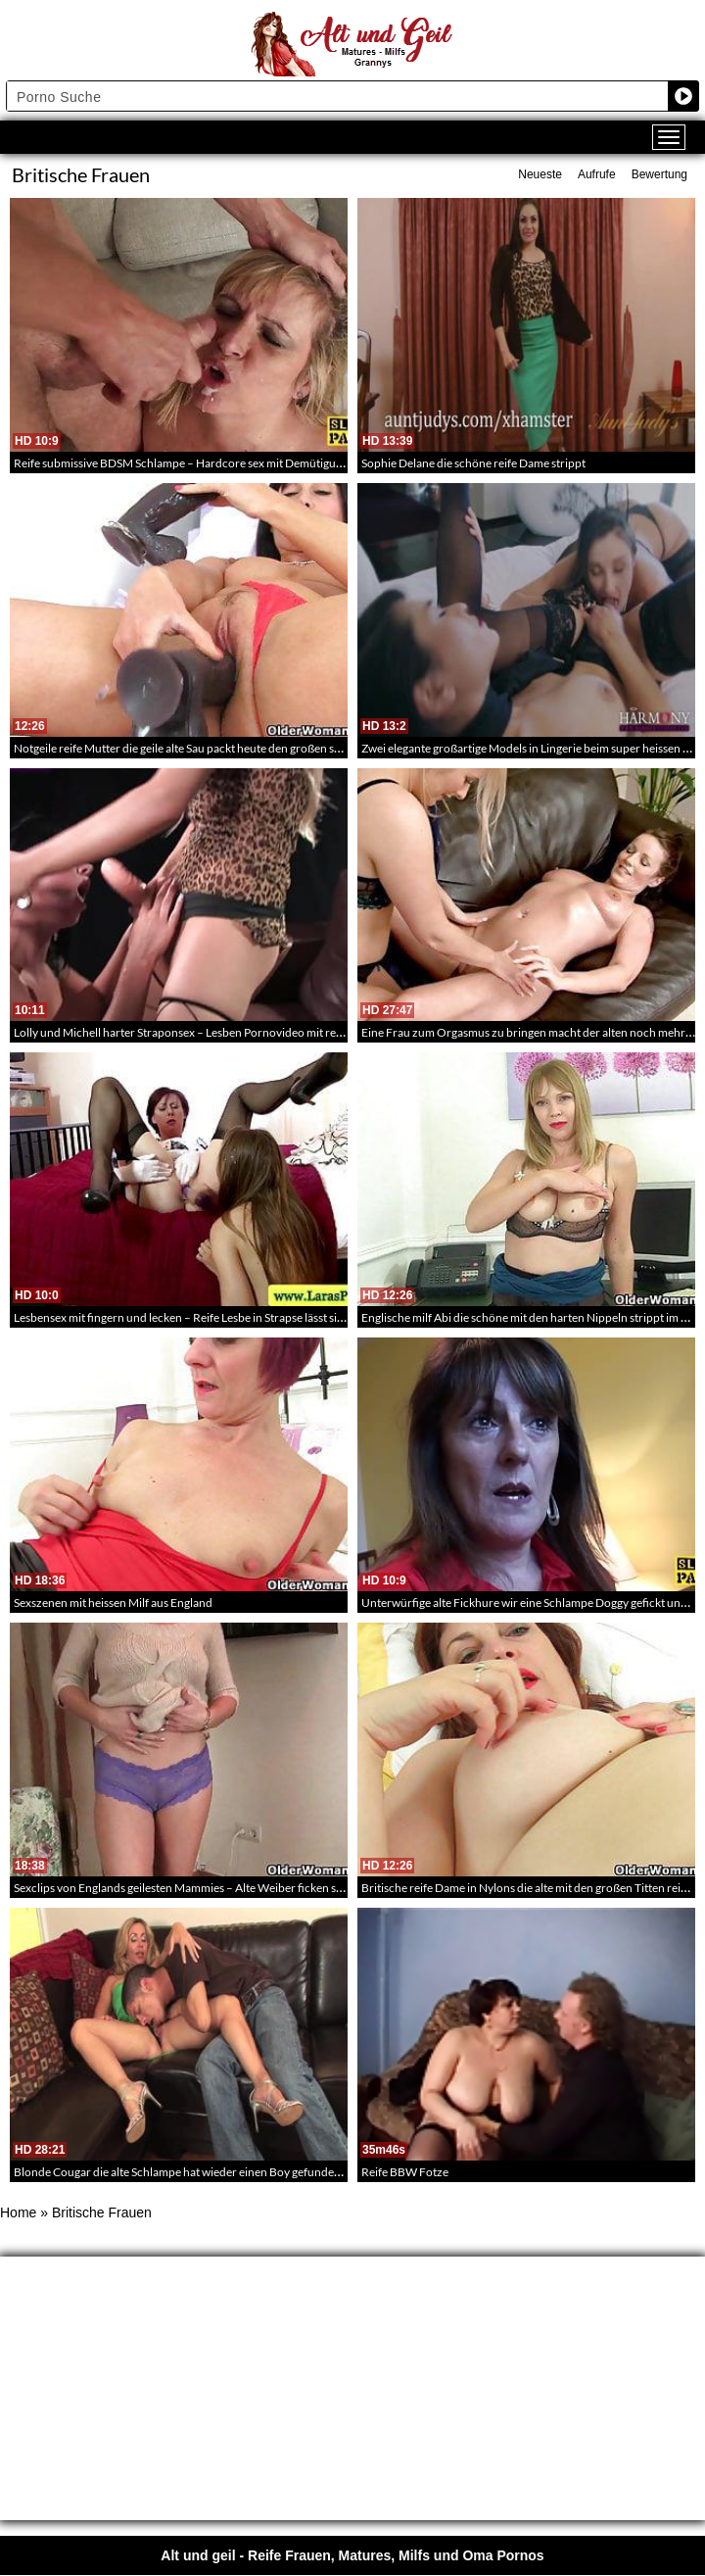  Describe the element at coordinates (235, 1317) in the screenshot. I see `Lesbensex mit fingern und lecken – Reife Lesbe in Strapse lässt sich die fotze verwöhnen` at that location.